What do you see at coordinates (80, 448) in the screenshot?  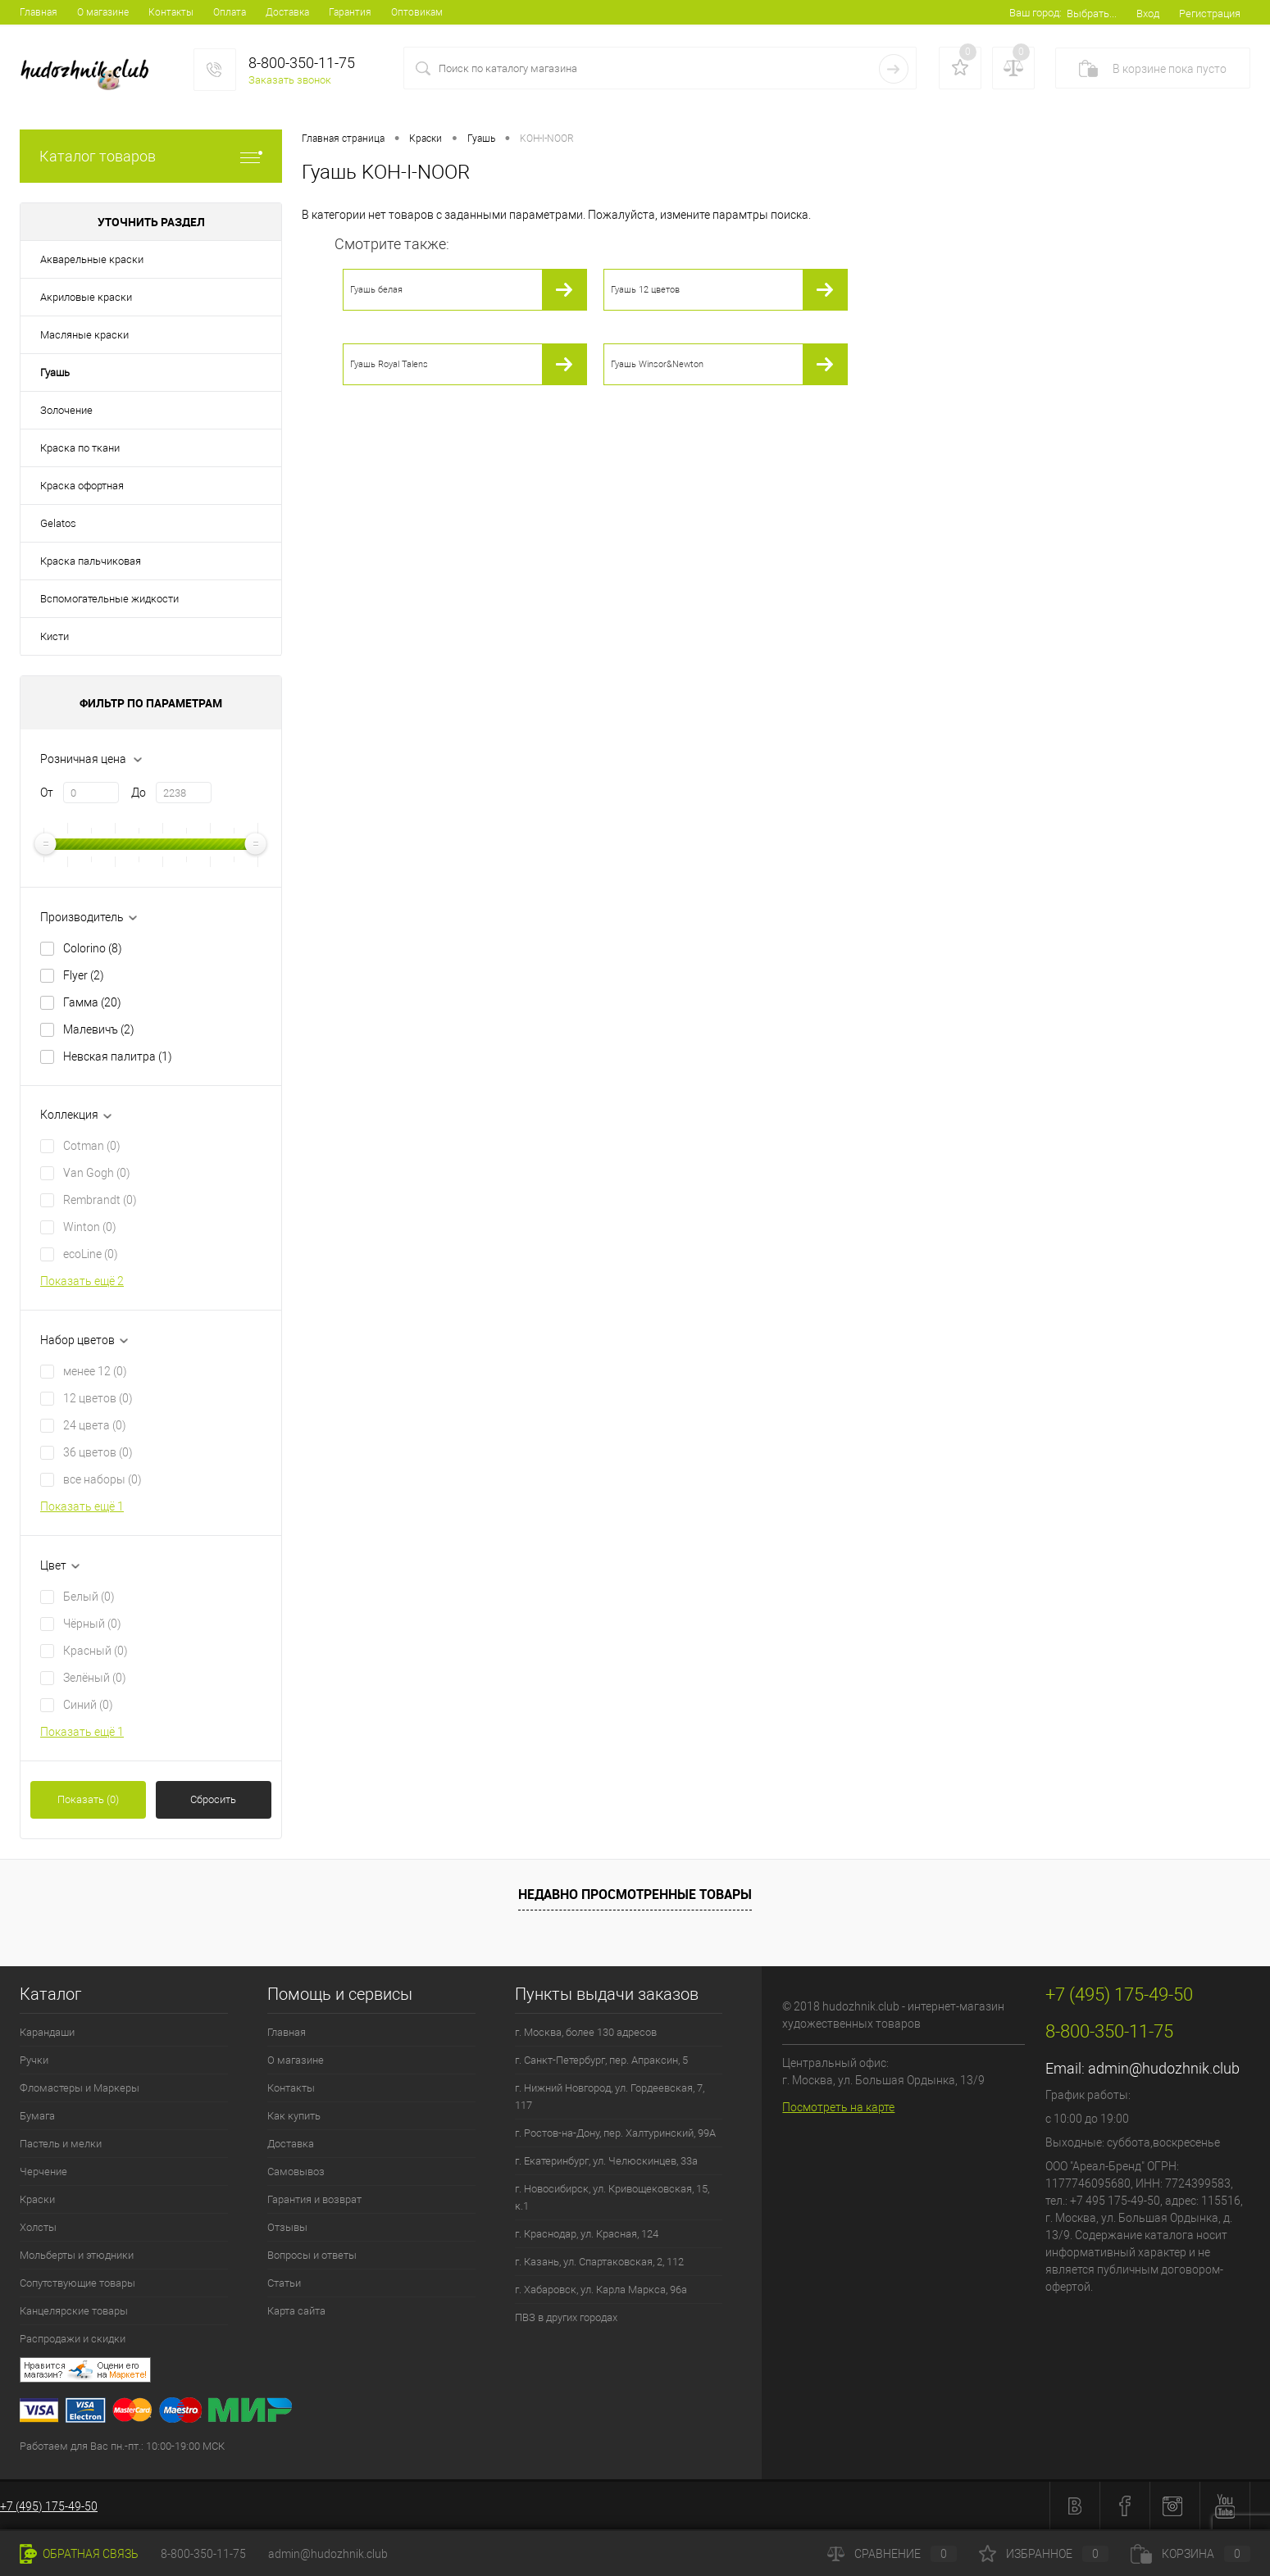 I see `Краска по ткани` at bounding box center [80, 448].